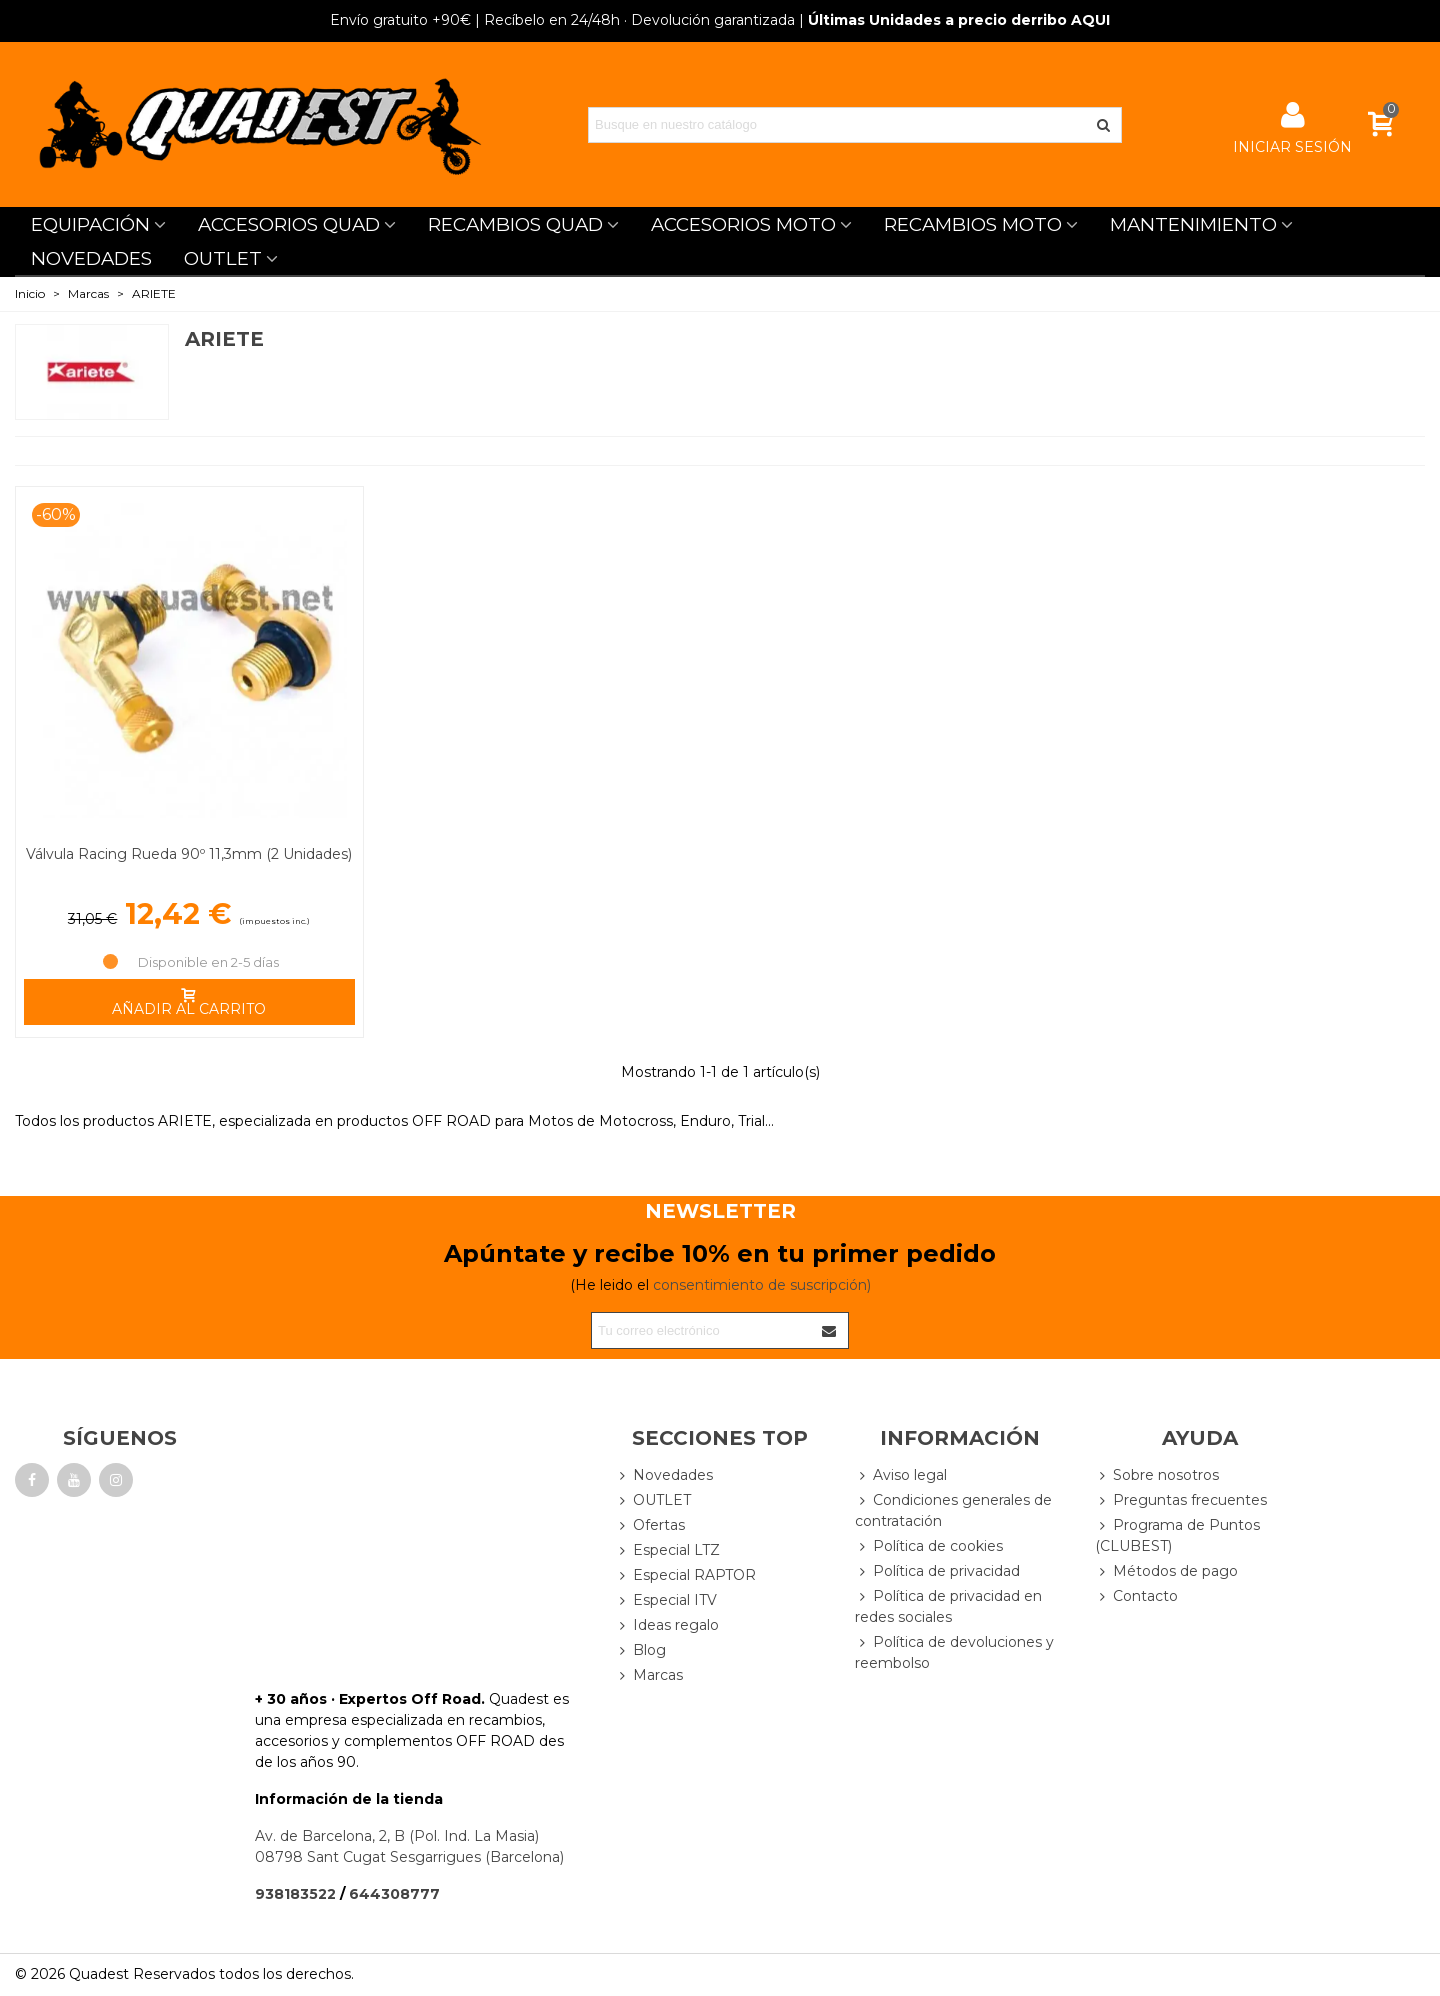  I want to click on EQUIPACIÓN, so click(90, 224).